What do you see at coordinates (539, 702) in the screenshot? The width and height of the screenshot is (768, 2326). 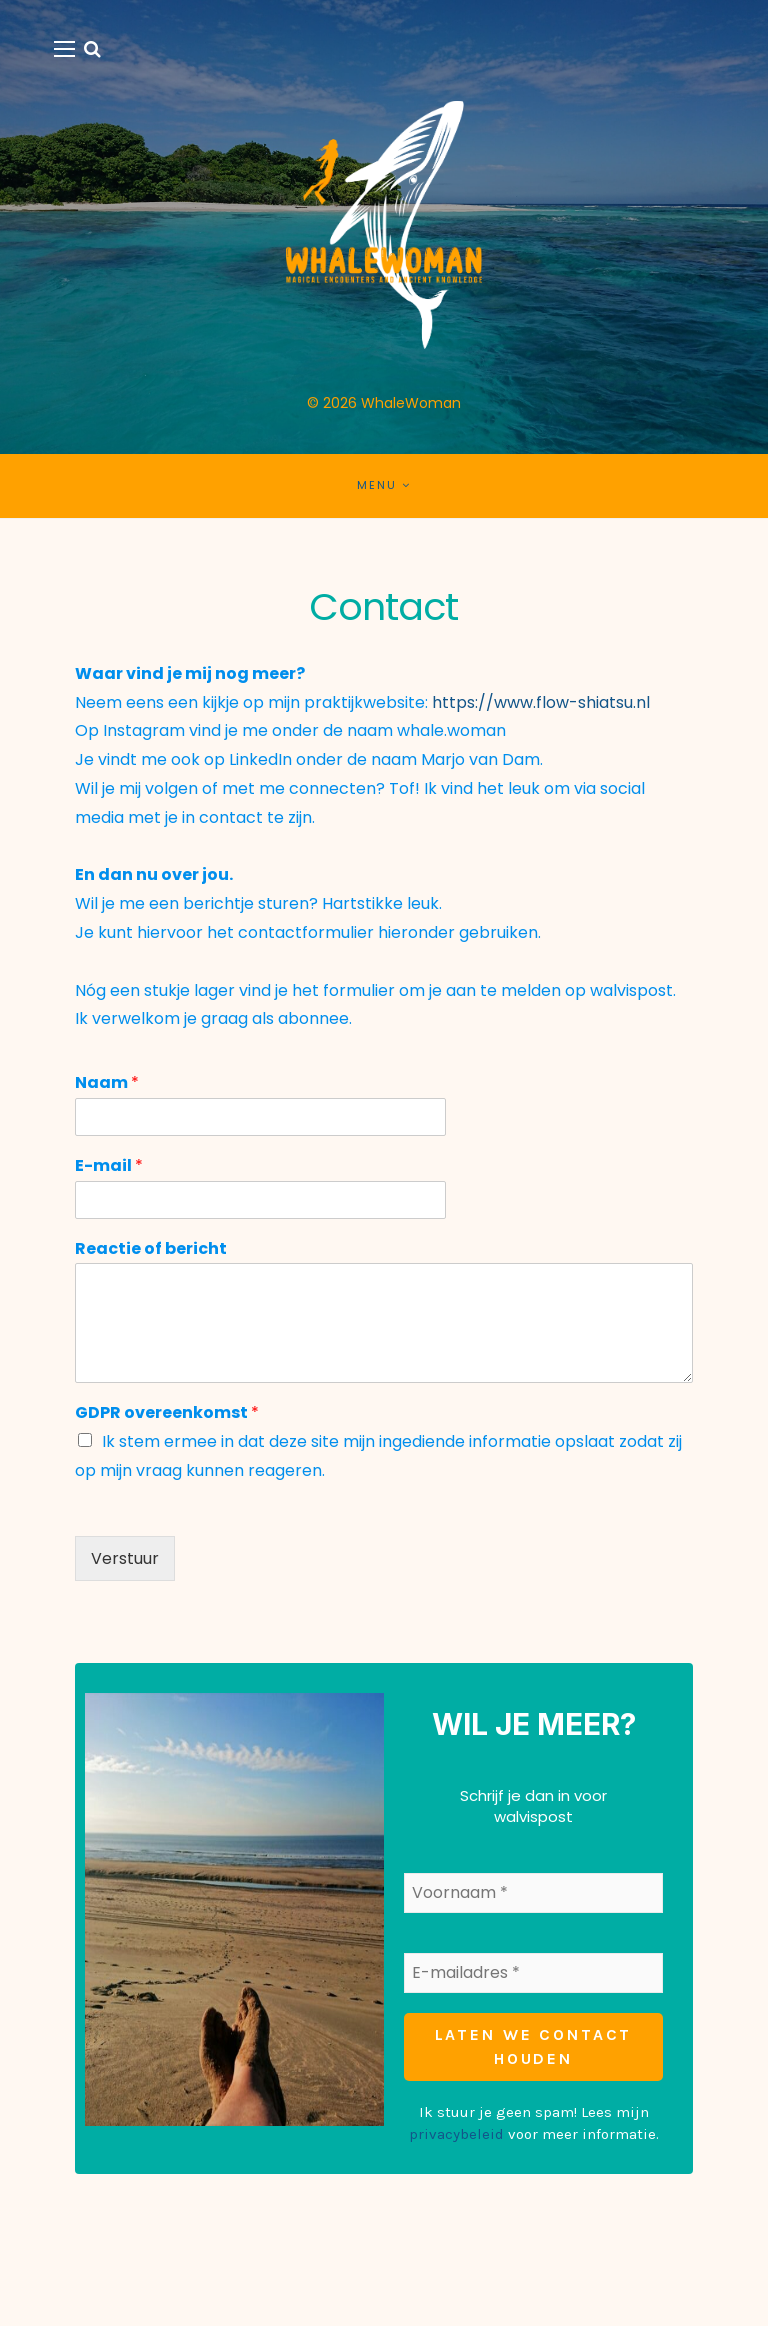 I see `https://www.flow-shiatsu.nl` at bounding box center [539, 702].